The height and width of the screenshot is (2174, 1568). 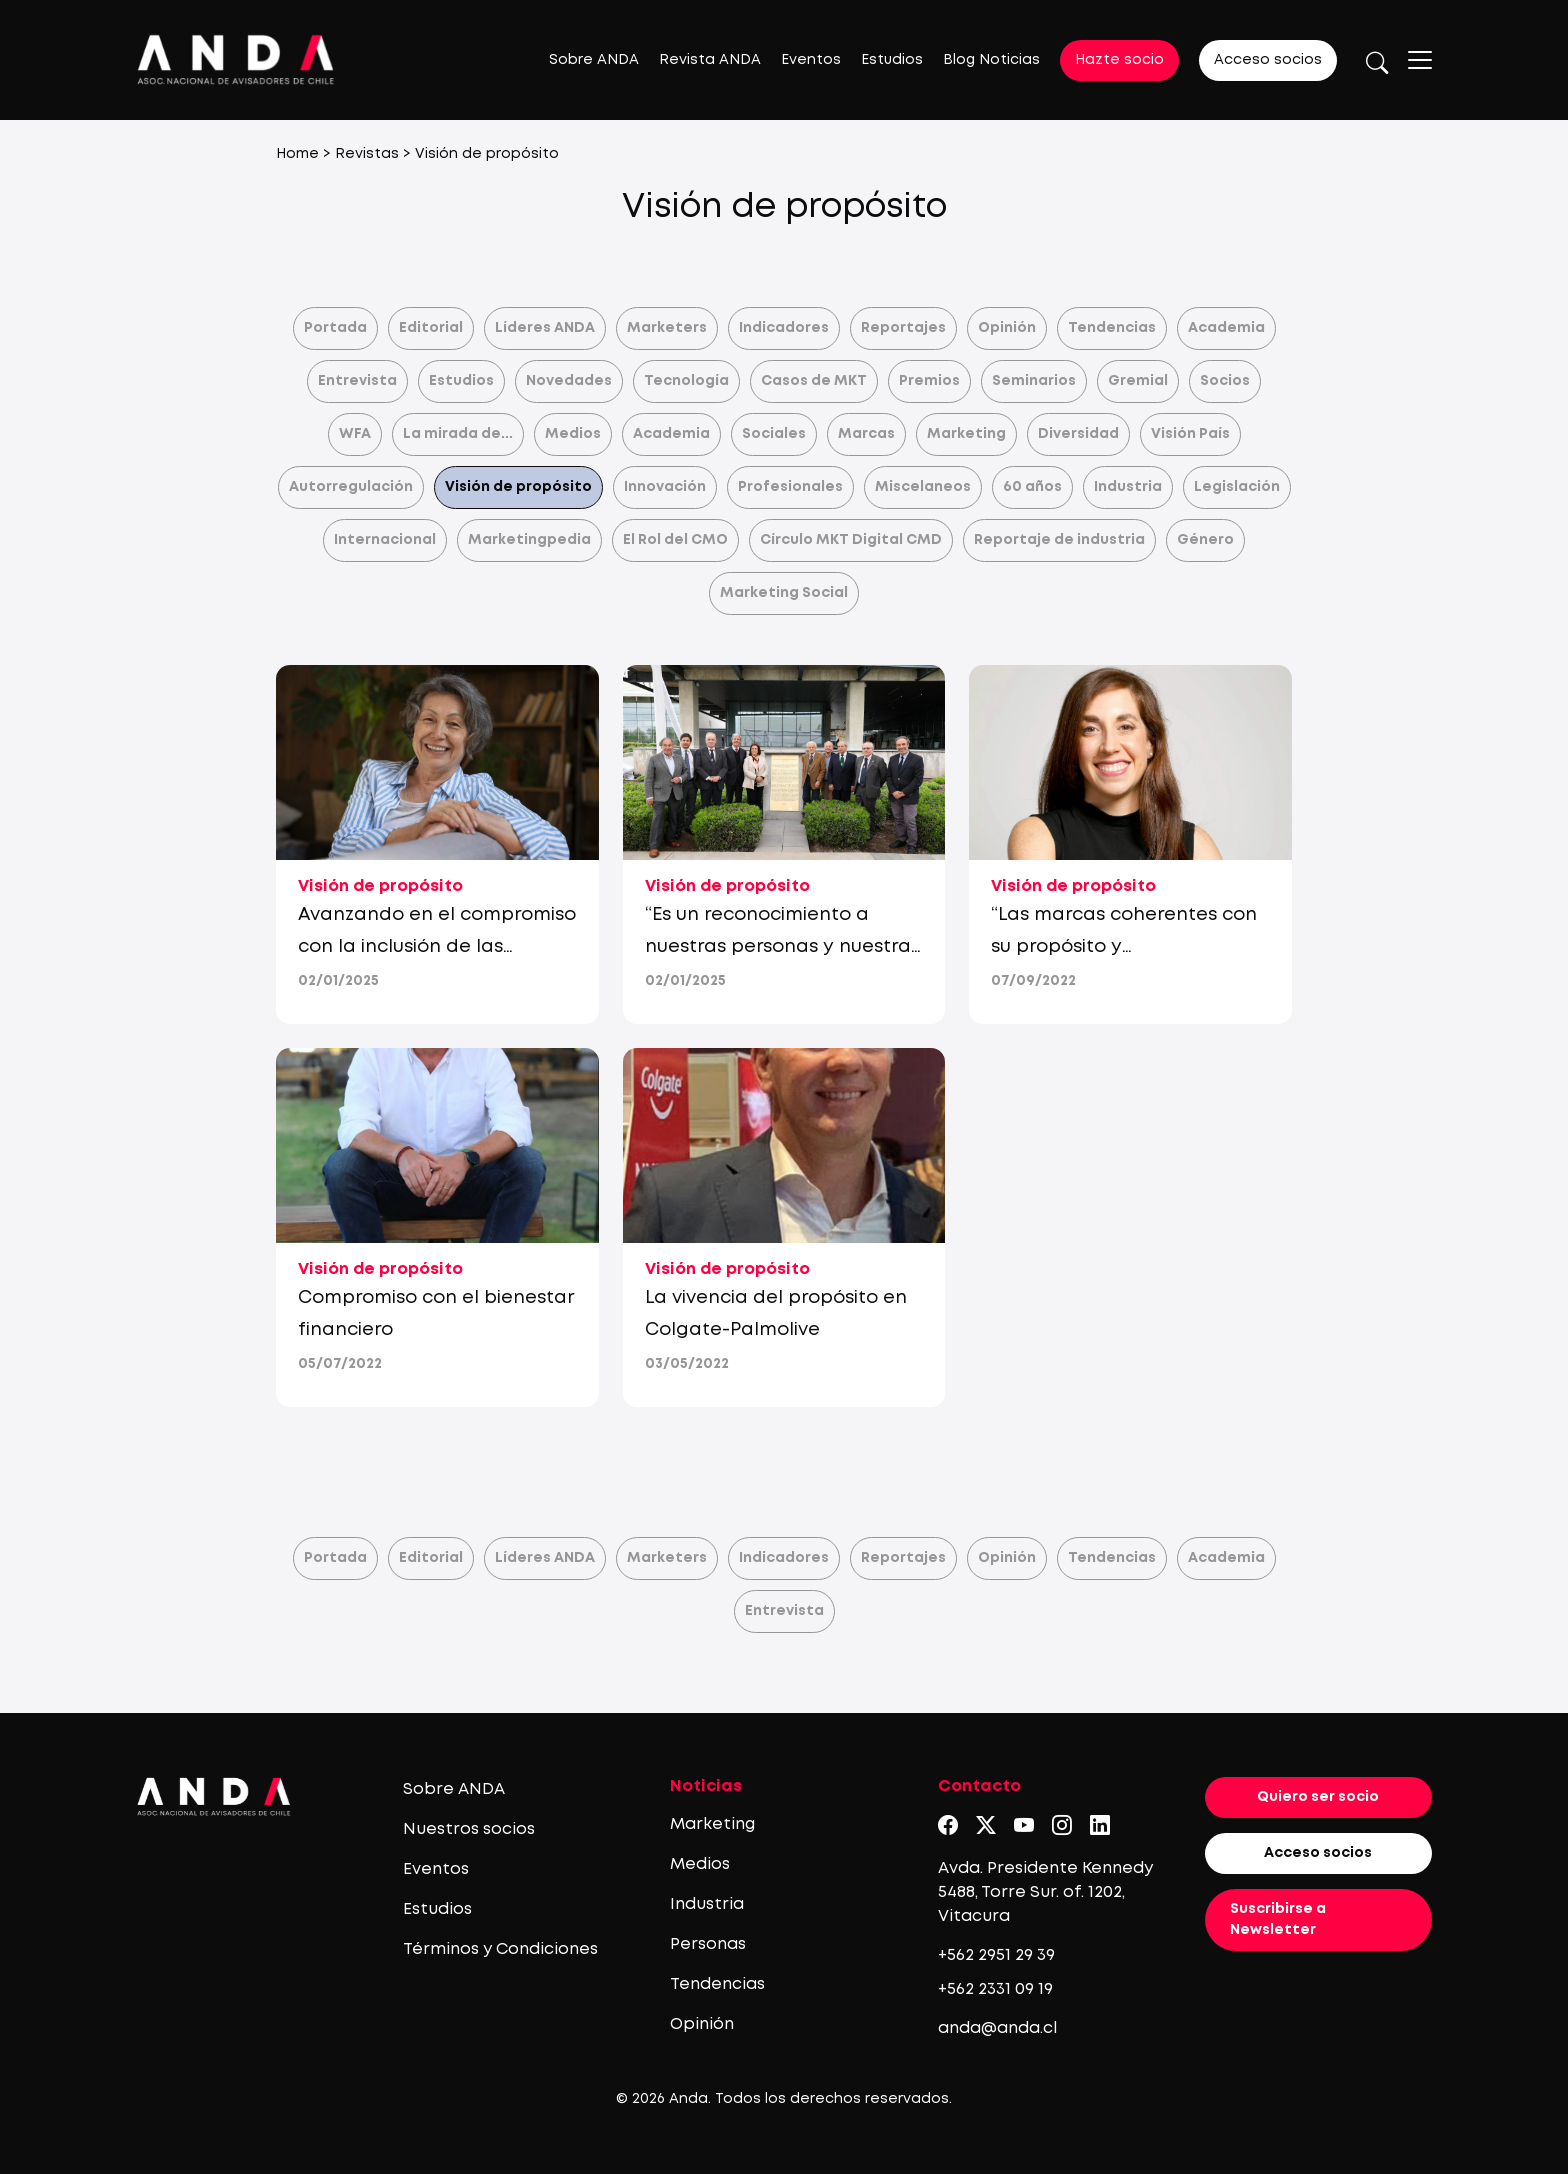 I want to click on Industria, so click(x=1128, y=487).